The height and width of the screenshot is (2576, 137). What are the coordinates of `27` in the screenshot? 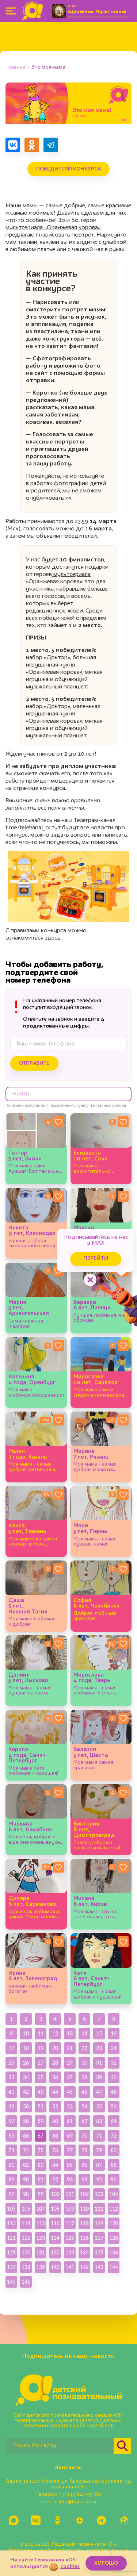 It's located at (40, 2062).